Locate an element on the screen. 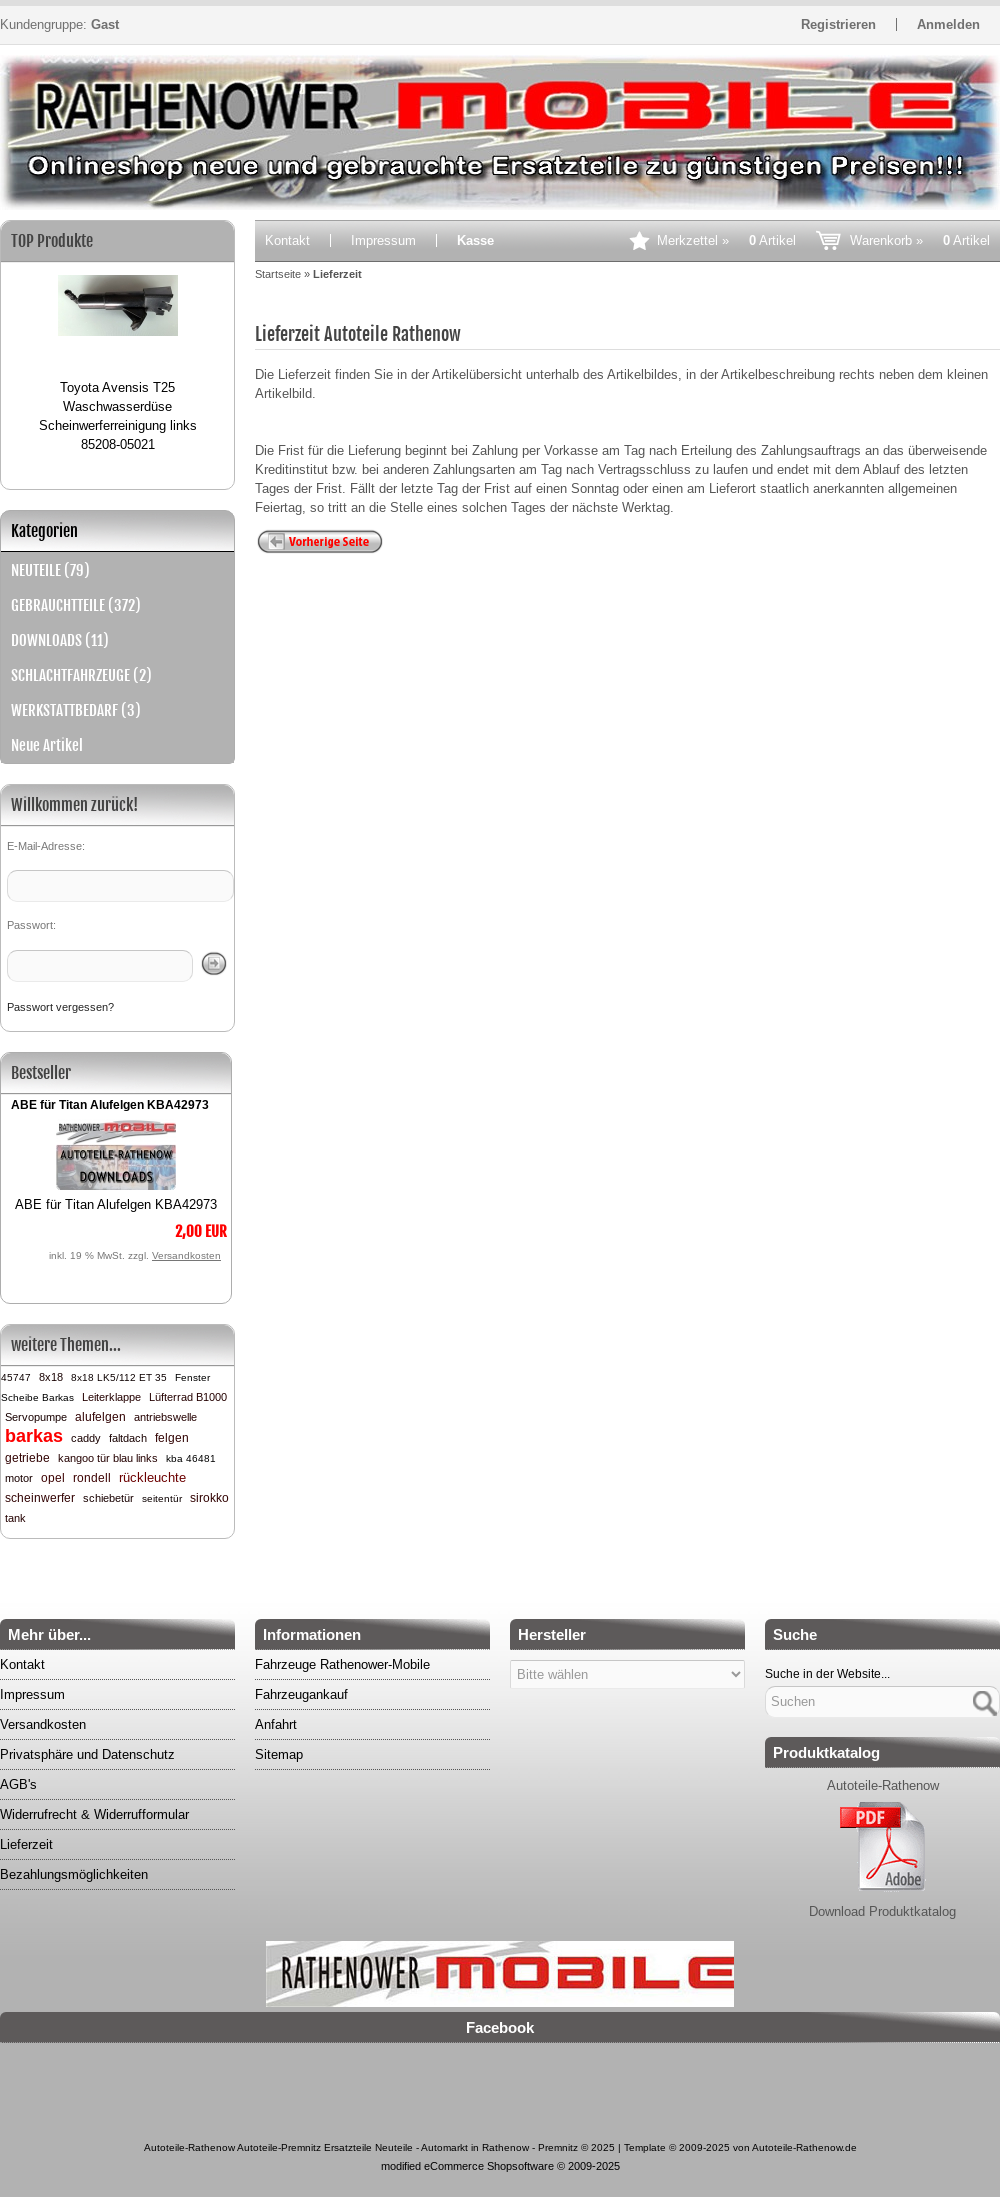 The width and height of the screenshot is (1000, 2197). DOWNLOADS (11) is located at coordinates (60, 640).